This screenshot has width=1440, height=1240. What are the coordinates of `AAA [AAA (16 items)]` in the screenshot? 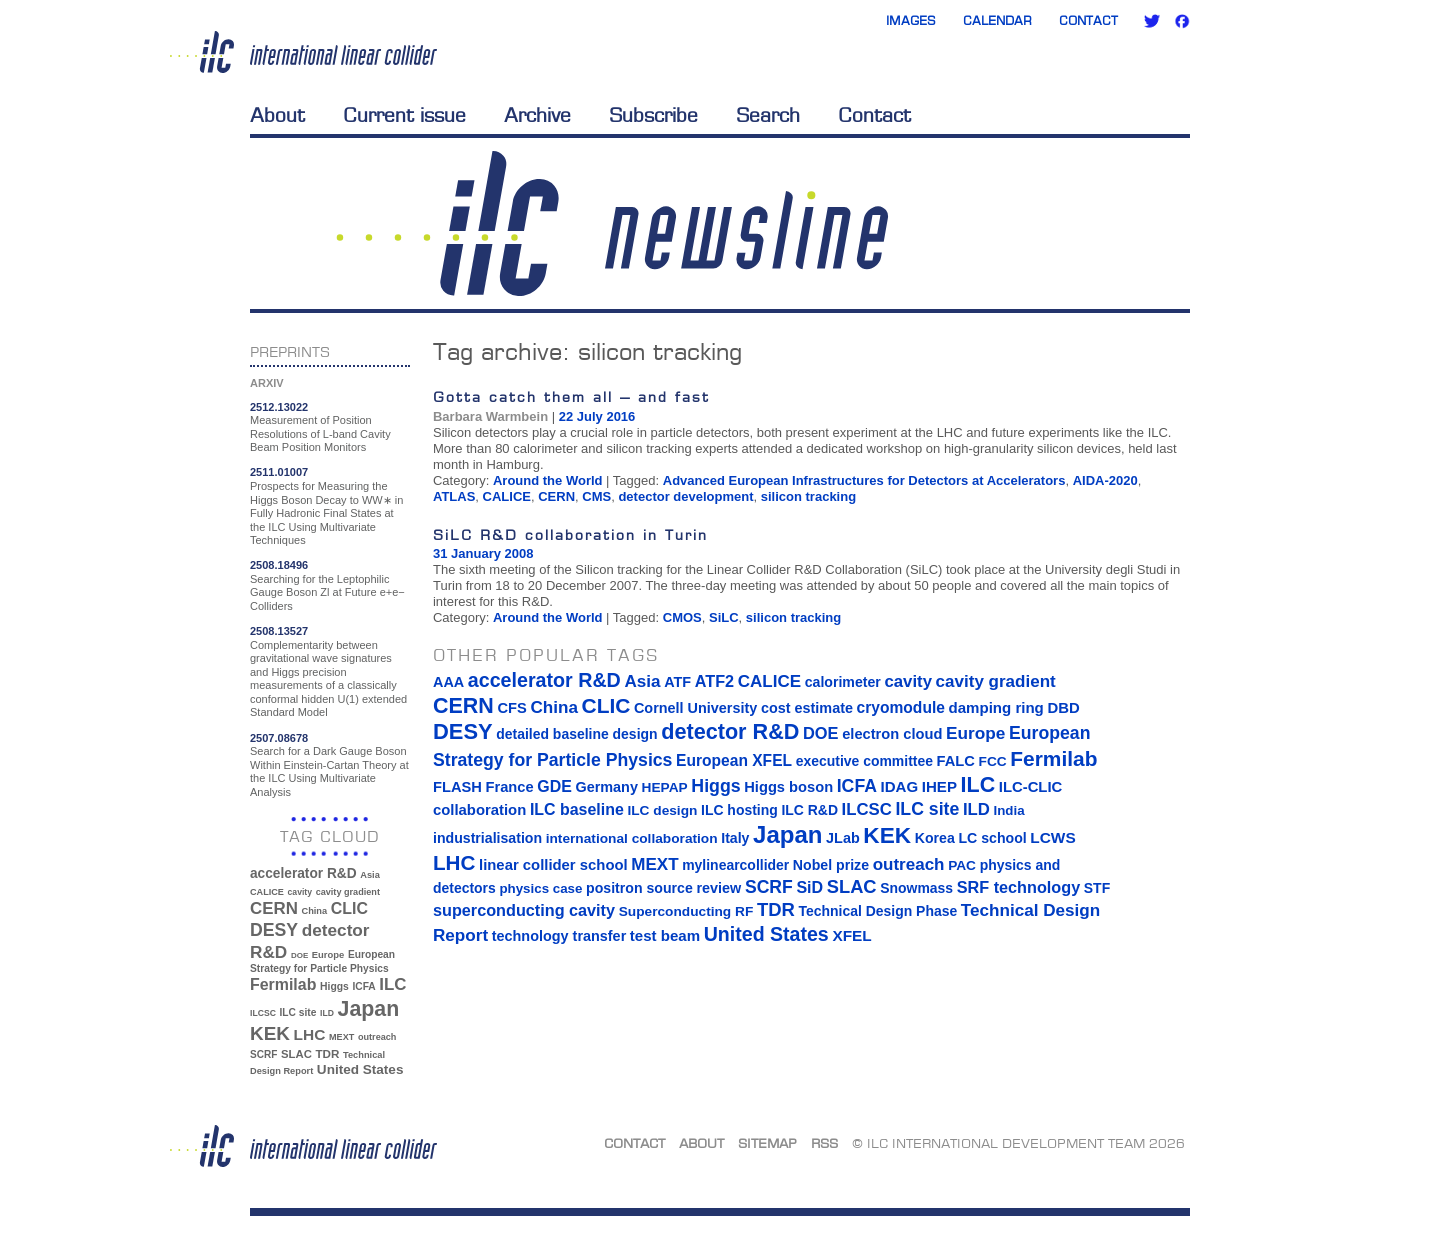 It's located at (448, 682).